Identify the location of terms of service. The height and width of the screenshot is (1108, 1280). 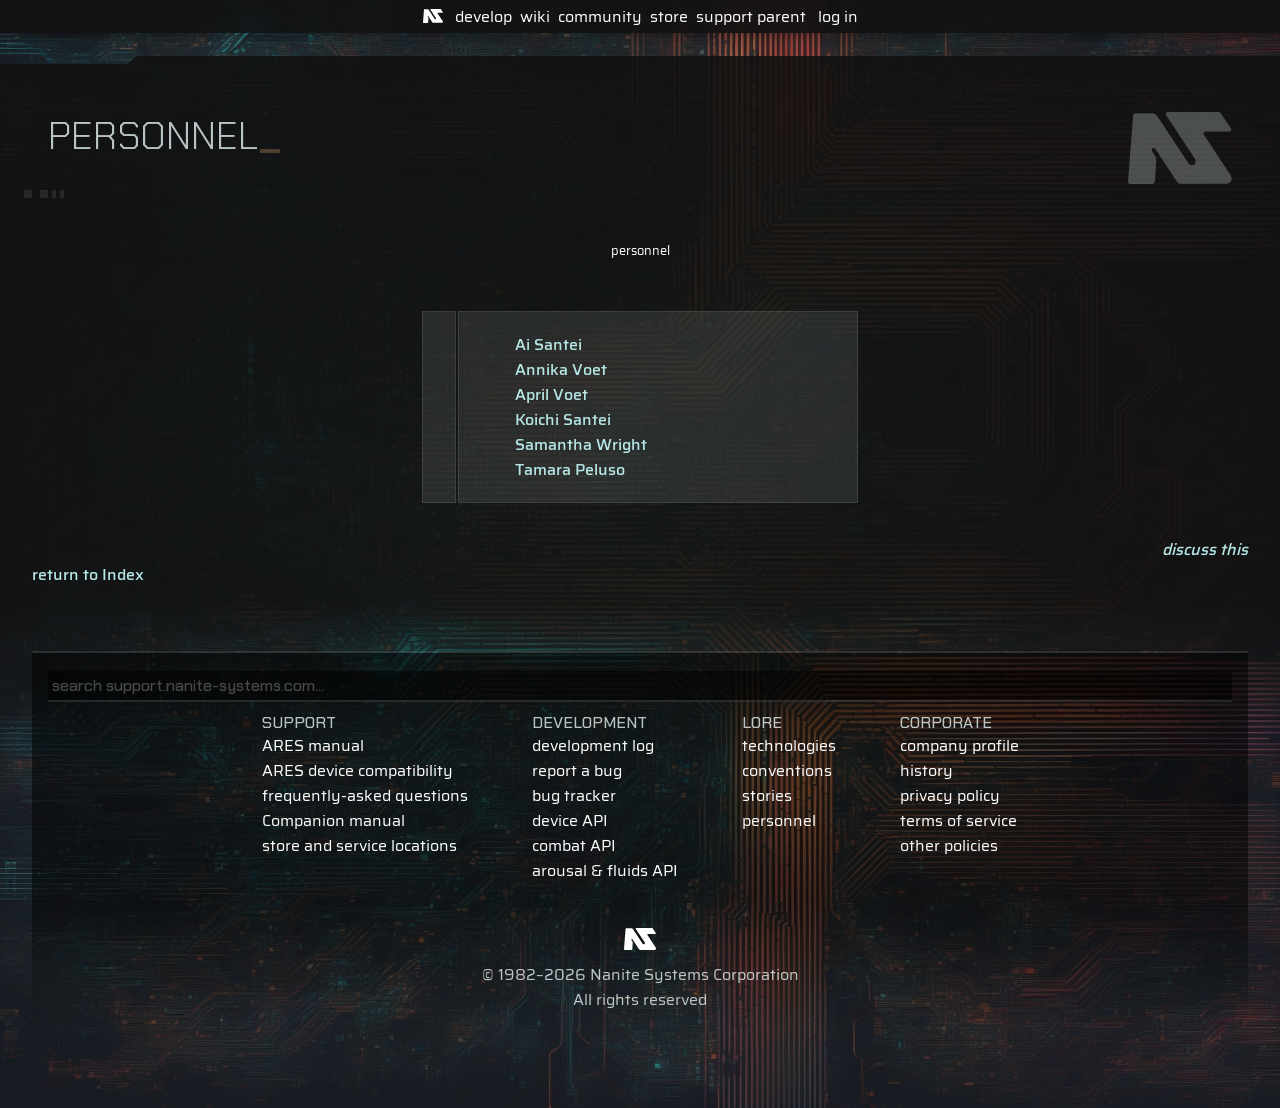
(958, 820).